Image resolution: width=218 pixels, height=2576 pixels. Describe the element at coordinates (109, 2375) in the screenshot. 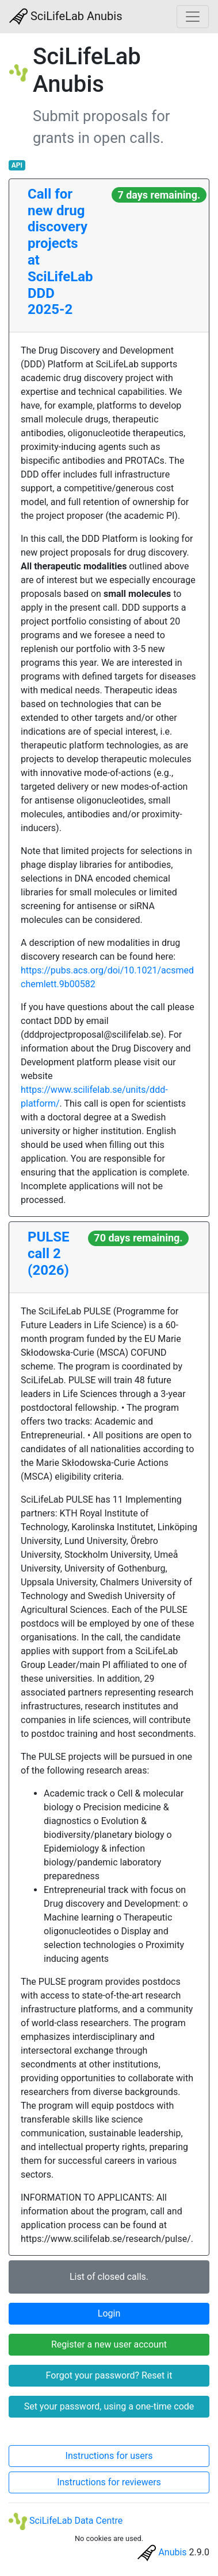

I see `Forgot your password? Reset it` at that location.